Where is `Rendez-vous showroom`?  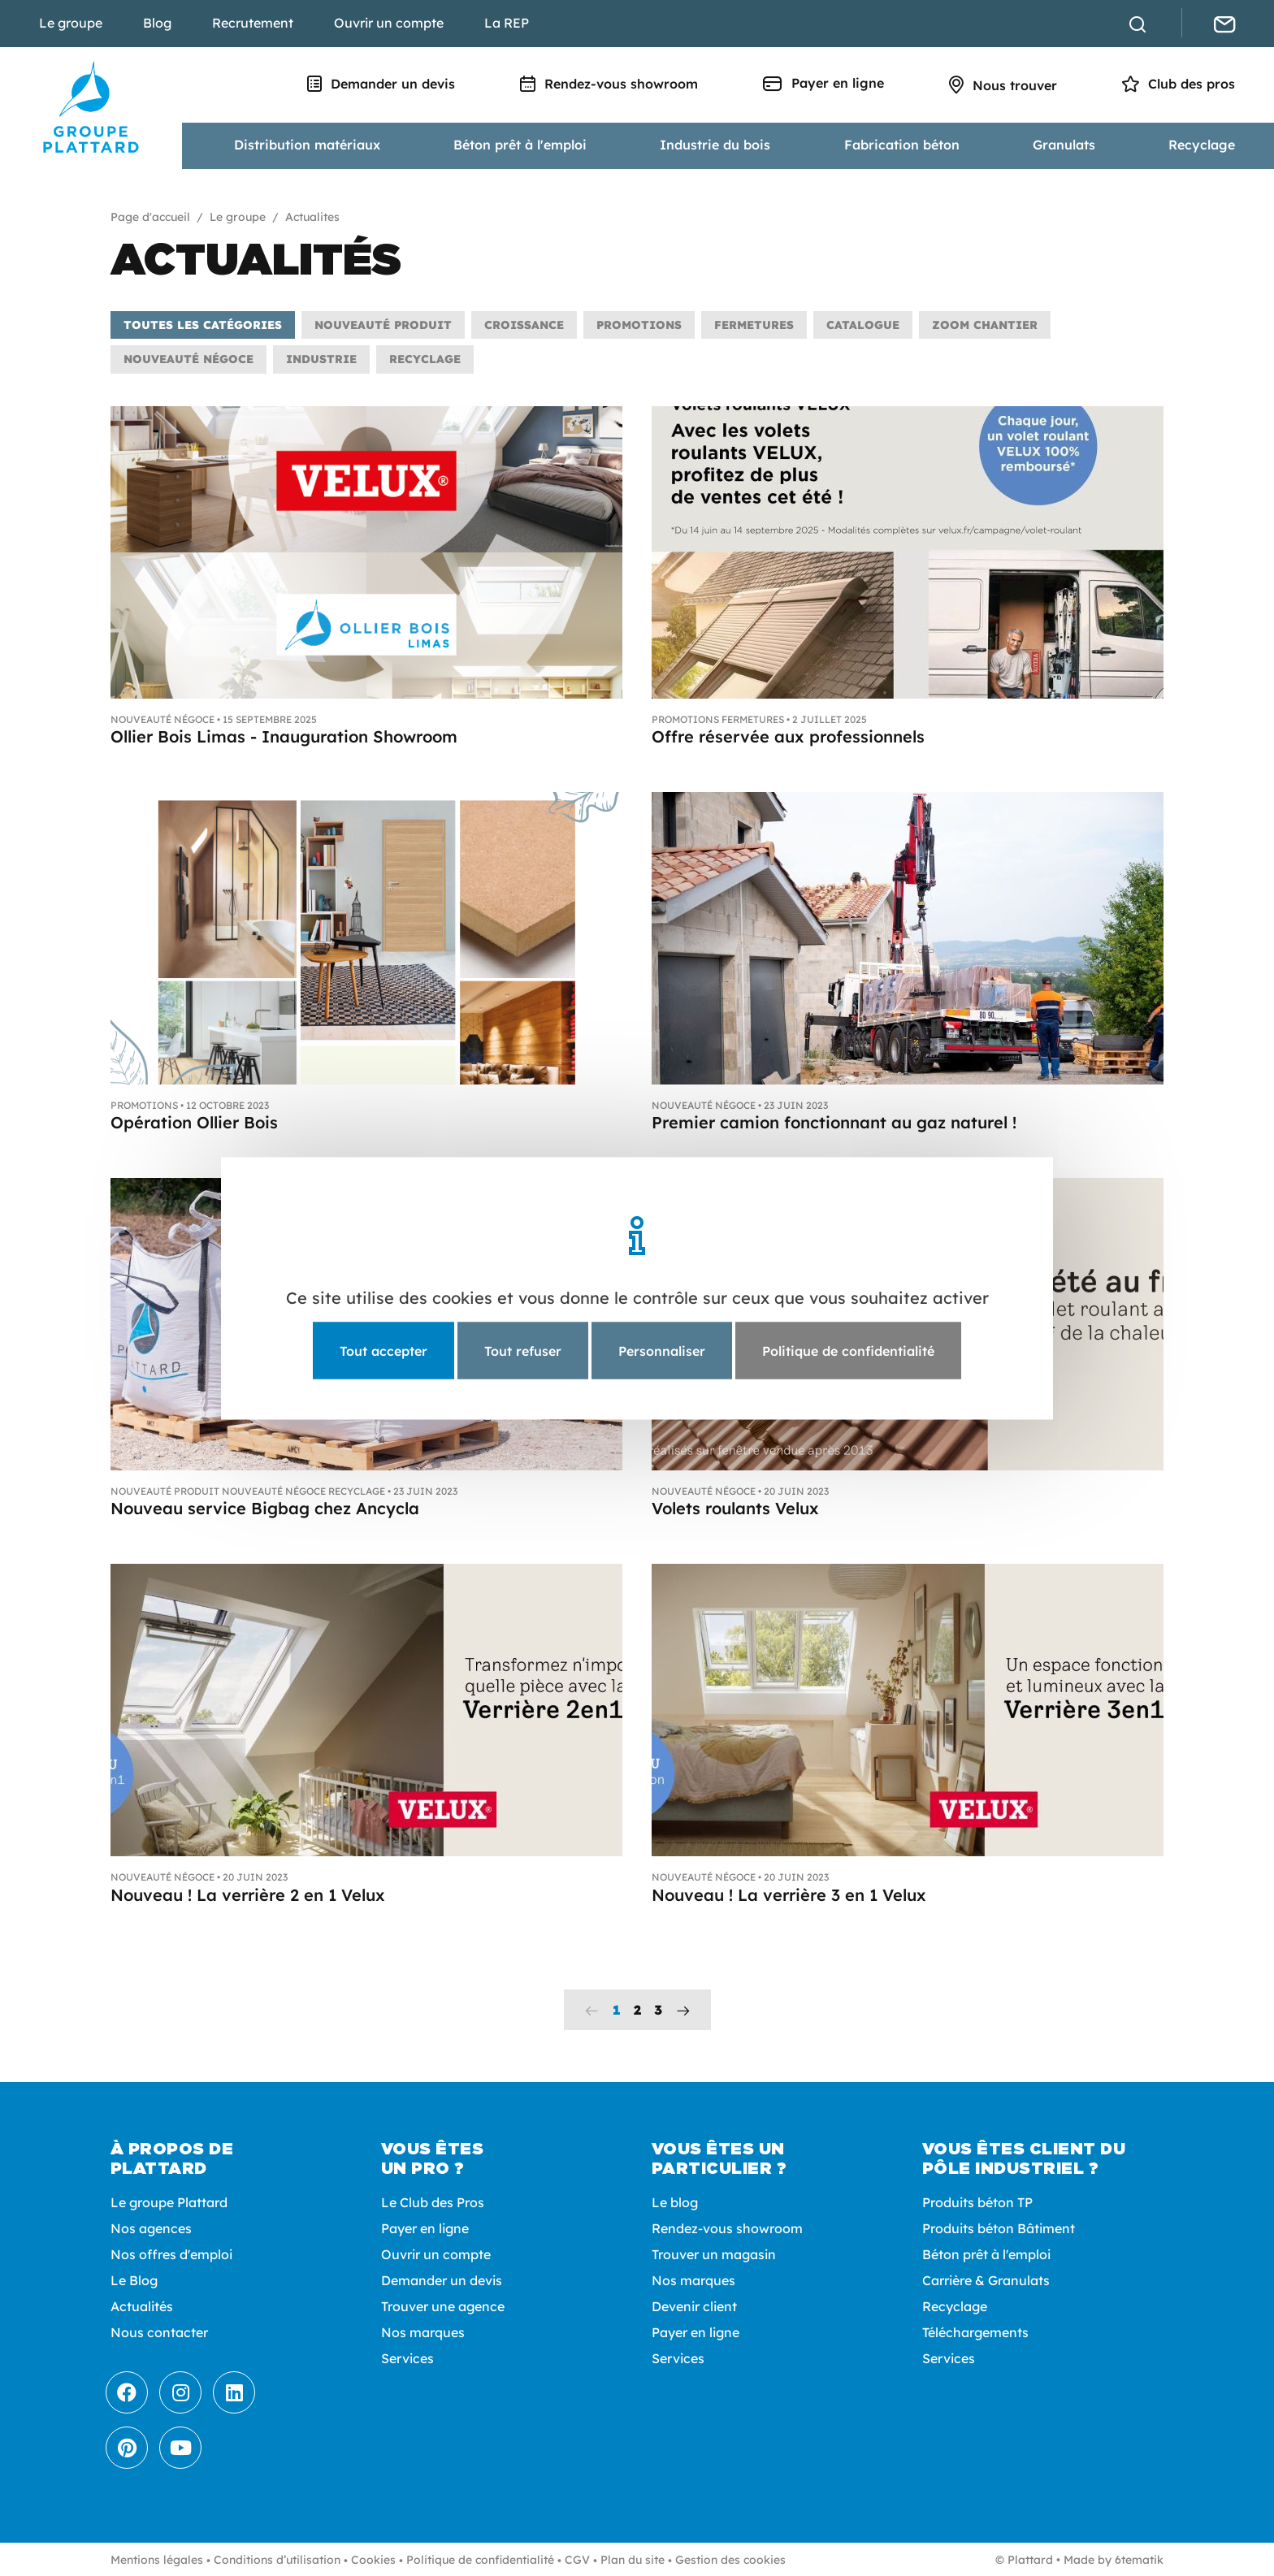 Rendez-vous showroom is located at coordinates (609, 84).